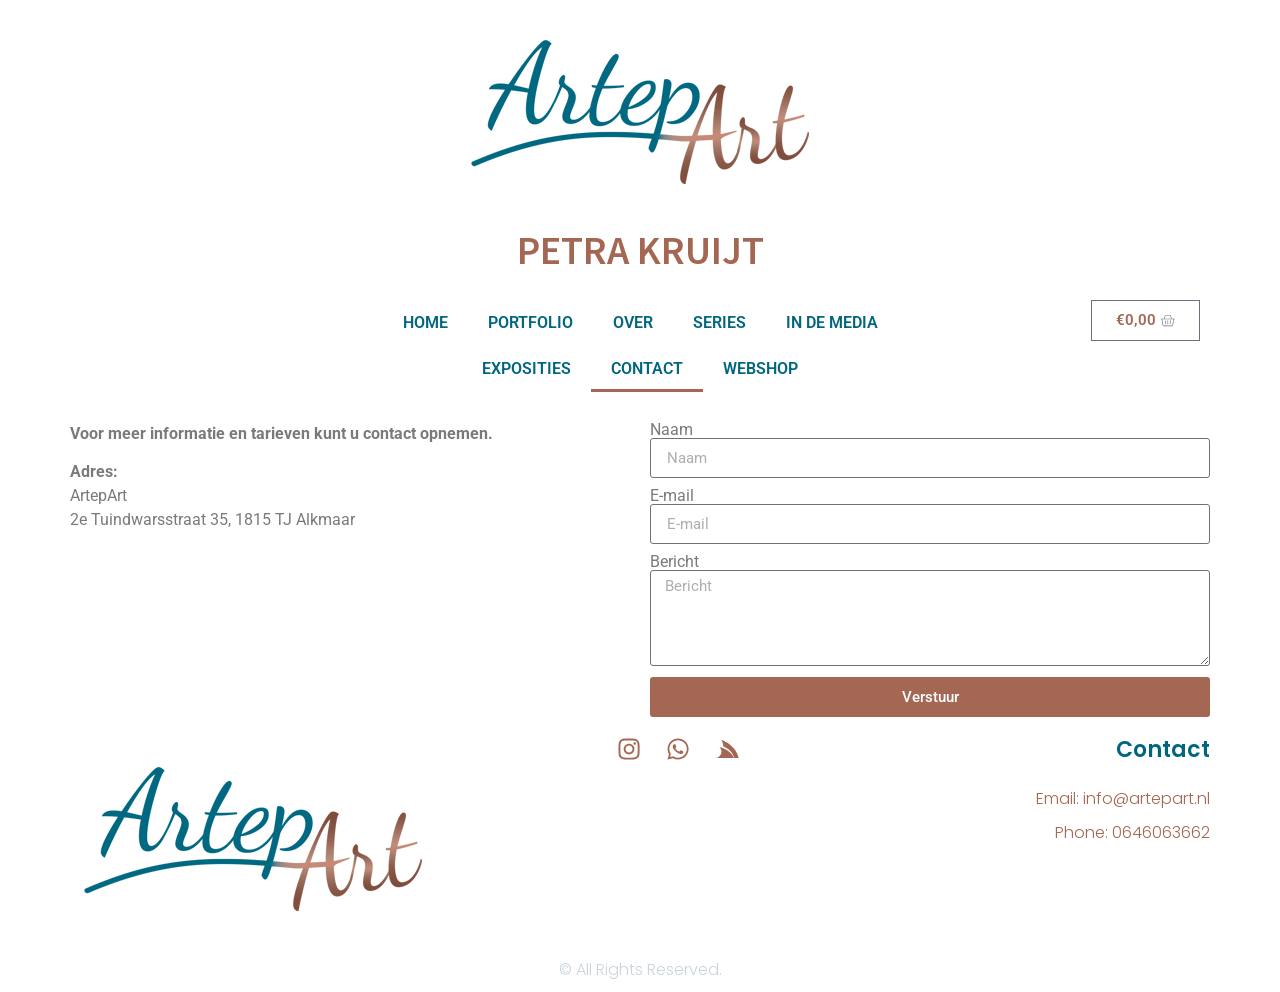 The width and height of the screenshot is (1280, 992). Describe the element at coordinates (672, 496) in the screenshot. I see `E-mail` at that location.